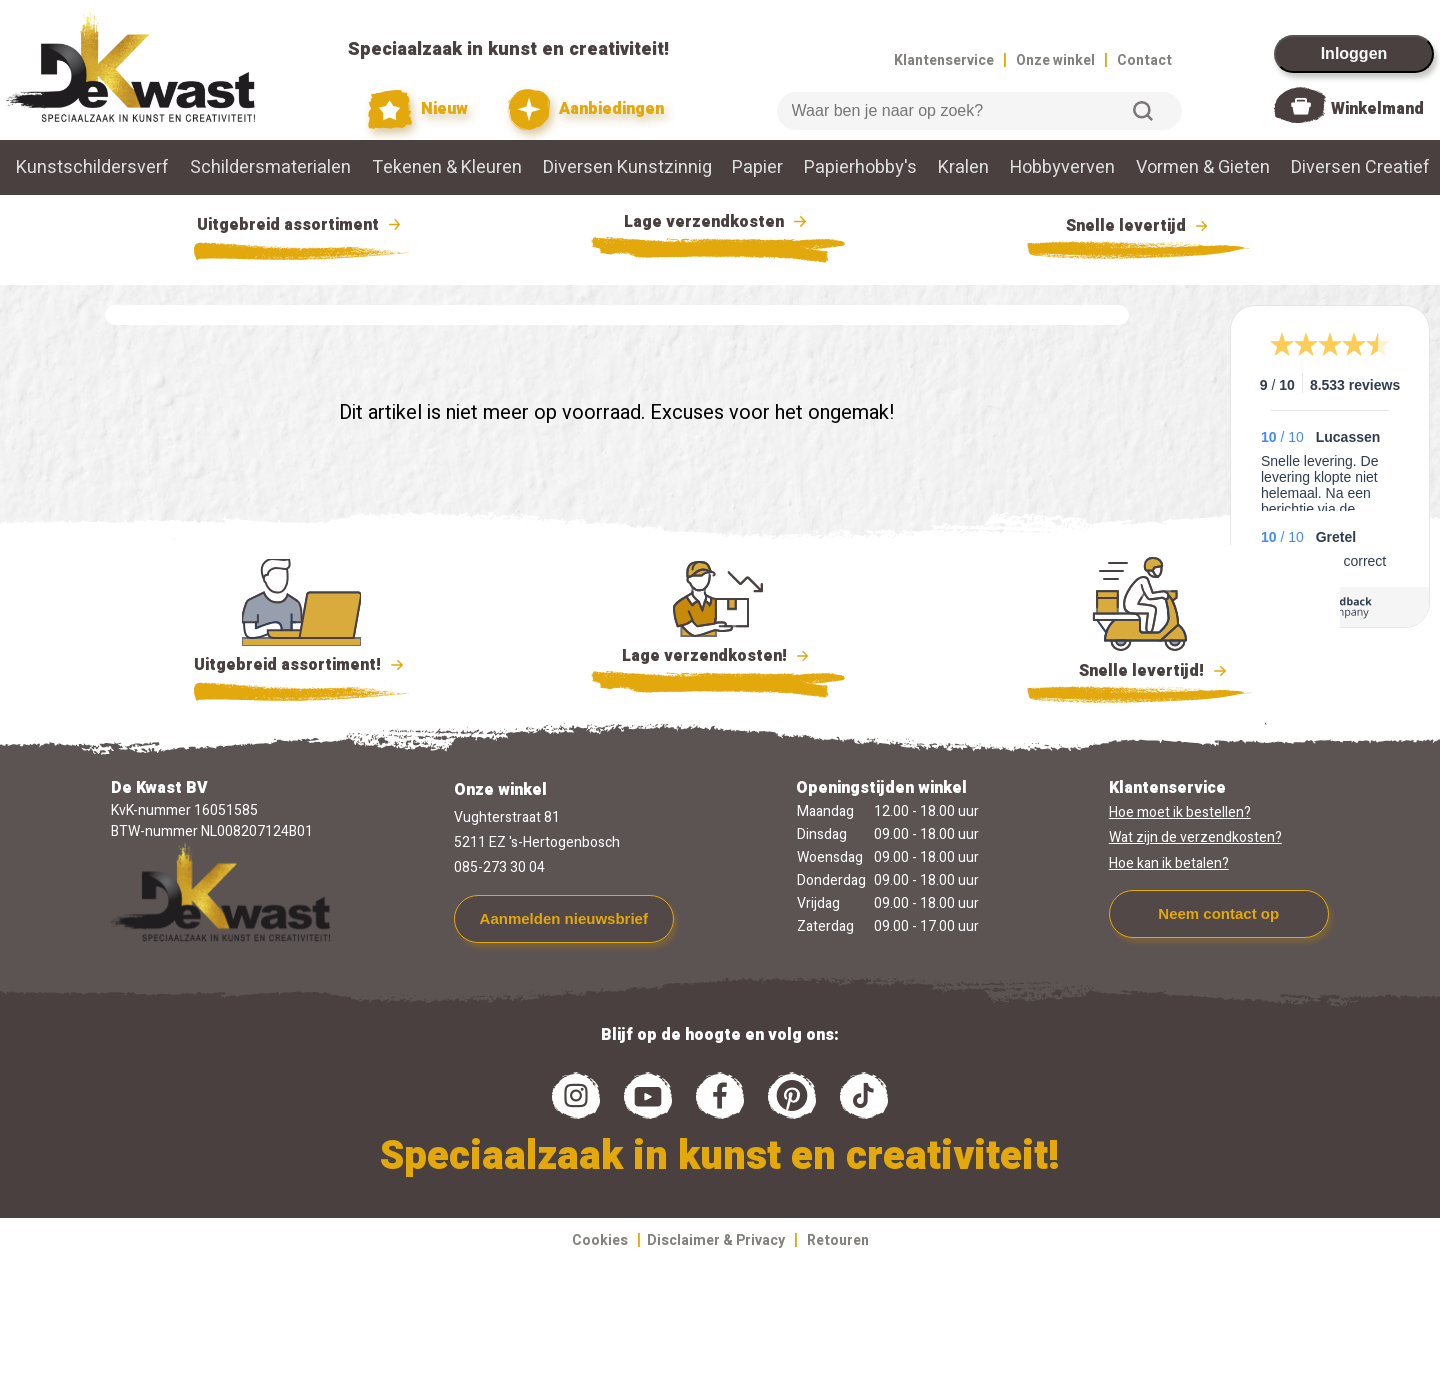  Describe the element at coordinates (1218, 913) in the screenshot. I see `Neem contact op` at that location.